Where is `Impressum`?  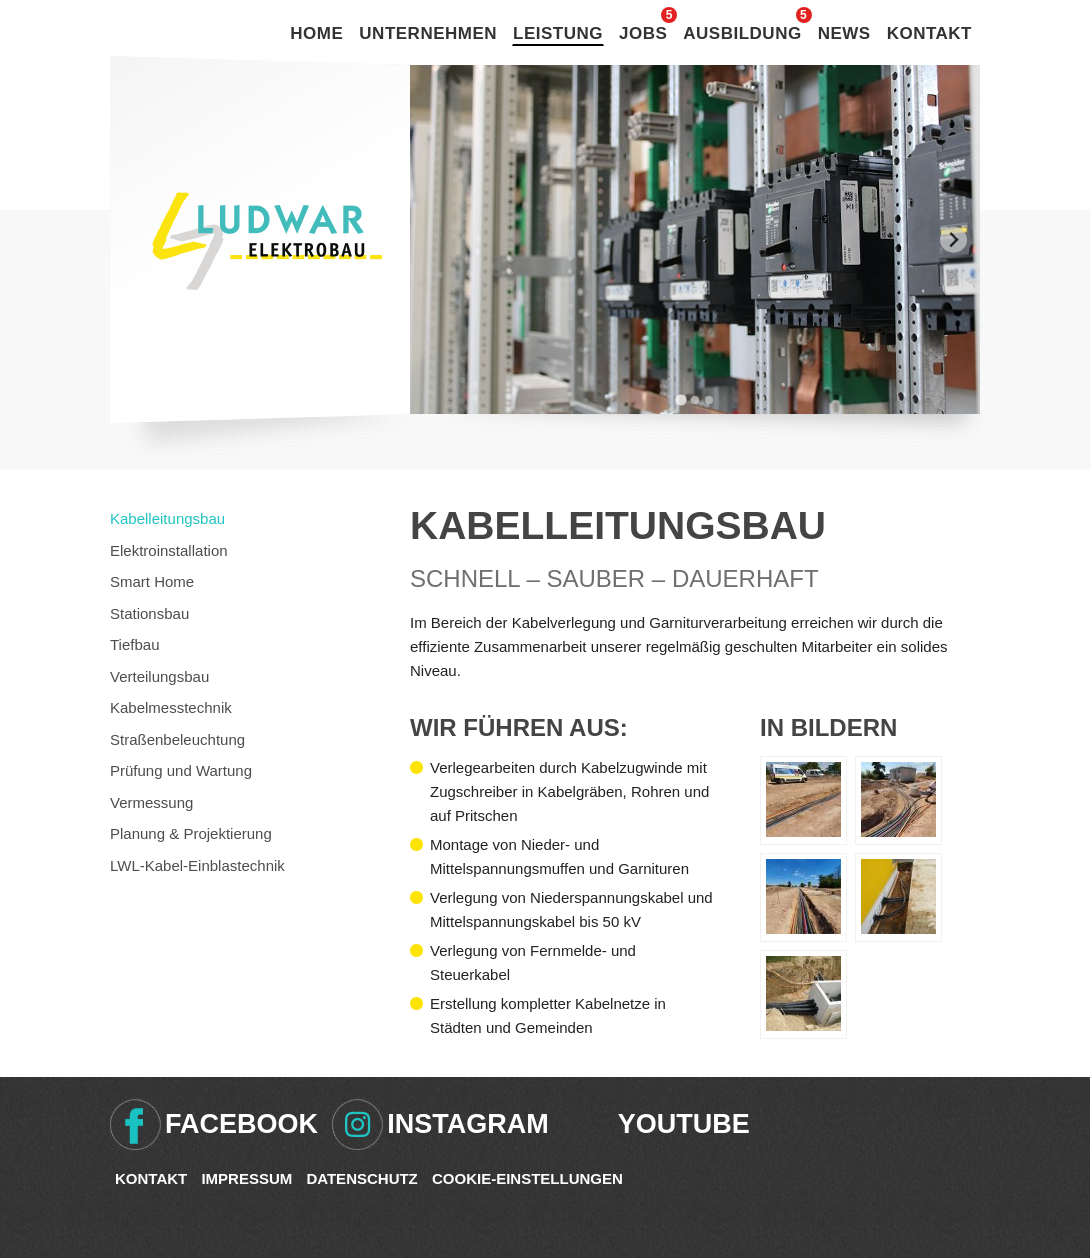 Impressum is located at coordinates (246, 1178).